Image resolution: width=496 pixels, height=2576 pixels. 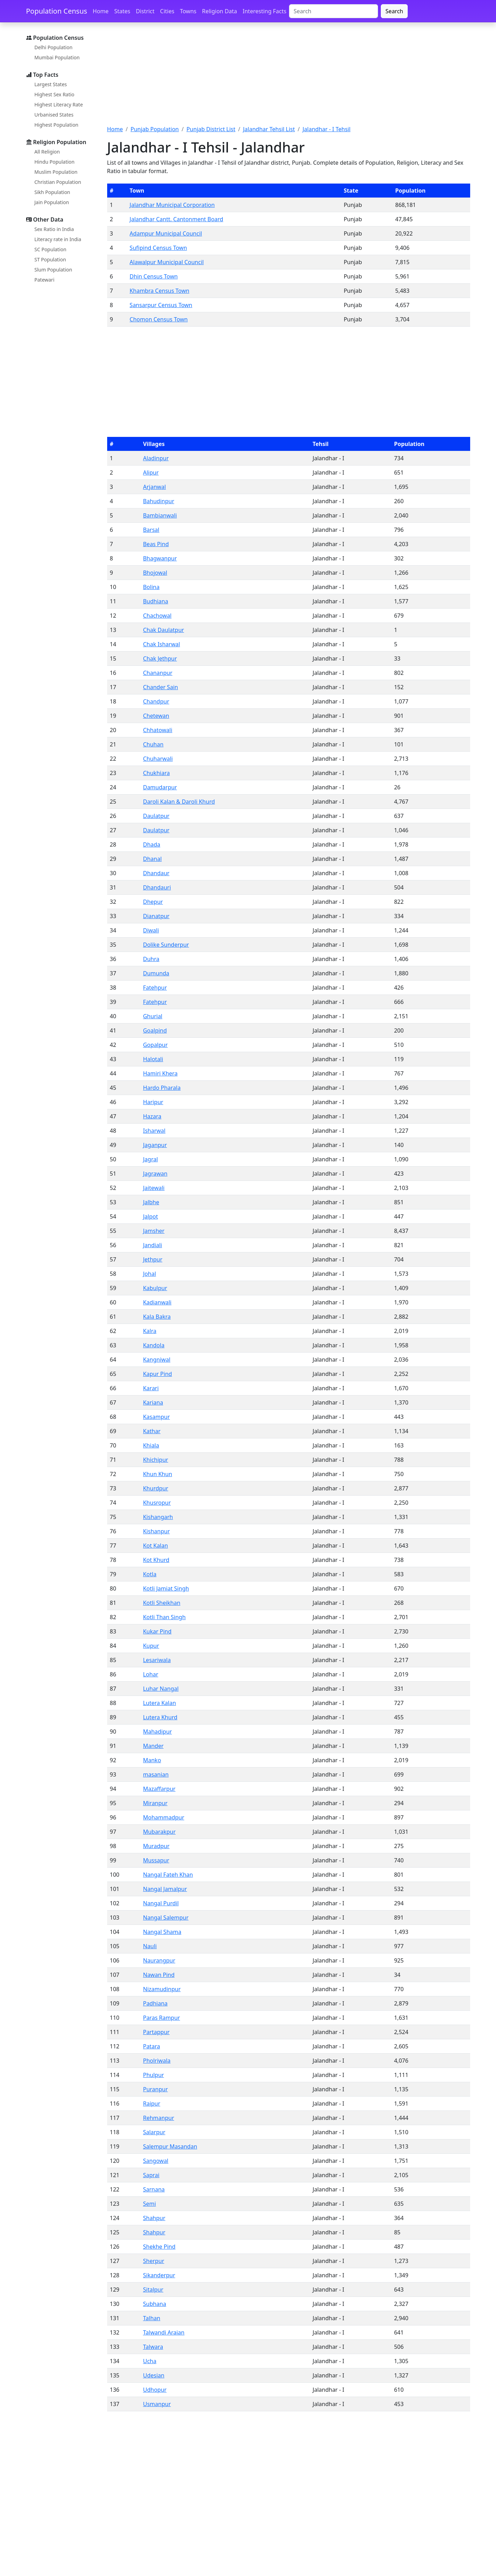 I want to click on Haripur, so click(x=153, y=1102).